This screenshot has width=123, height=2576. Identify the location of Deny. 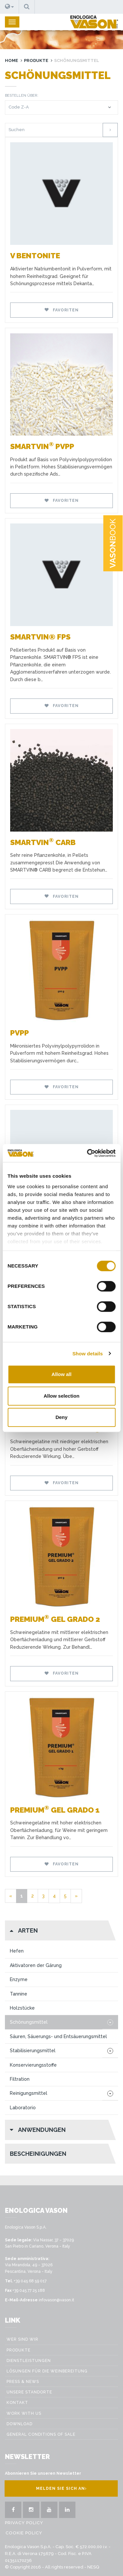
(61, 1417).